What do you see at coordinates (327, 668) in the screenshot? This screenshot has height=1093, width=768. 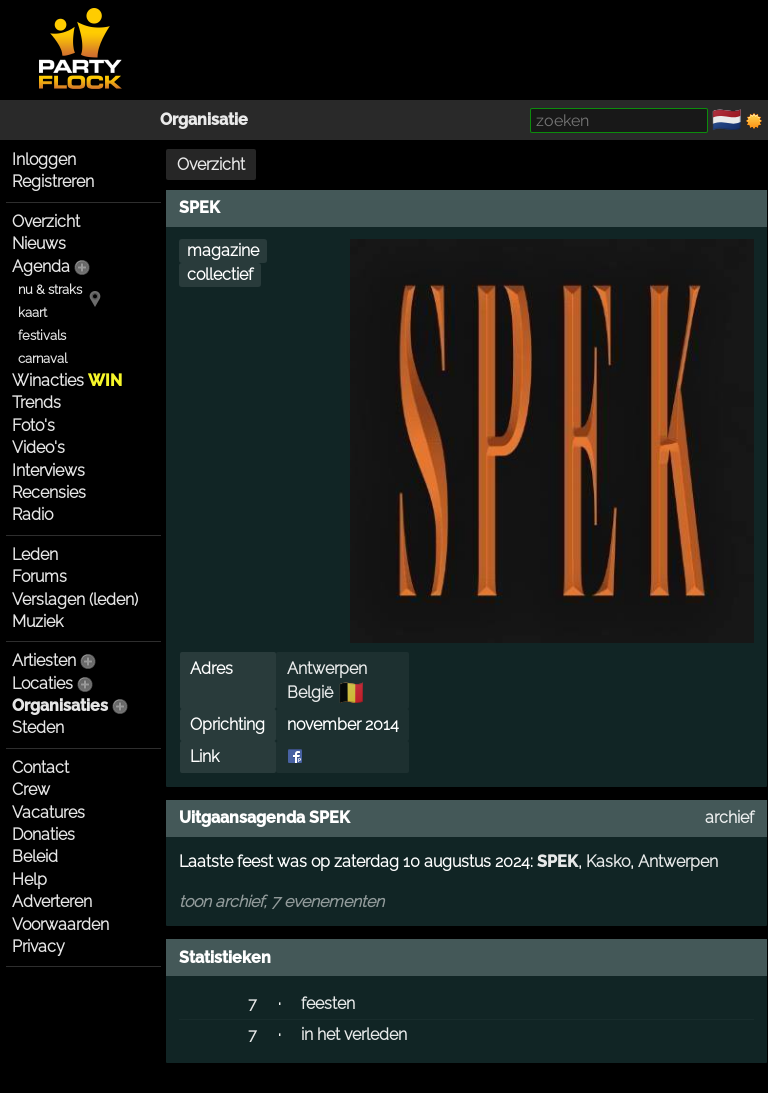 I see `Antwerpen` at bounding box center [327, 668].